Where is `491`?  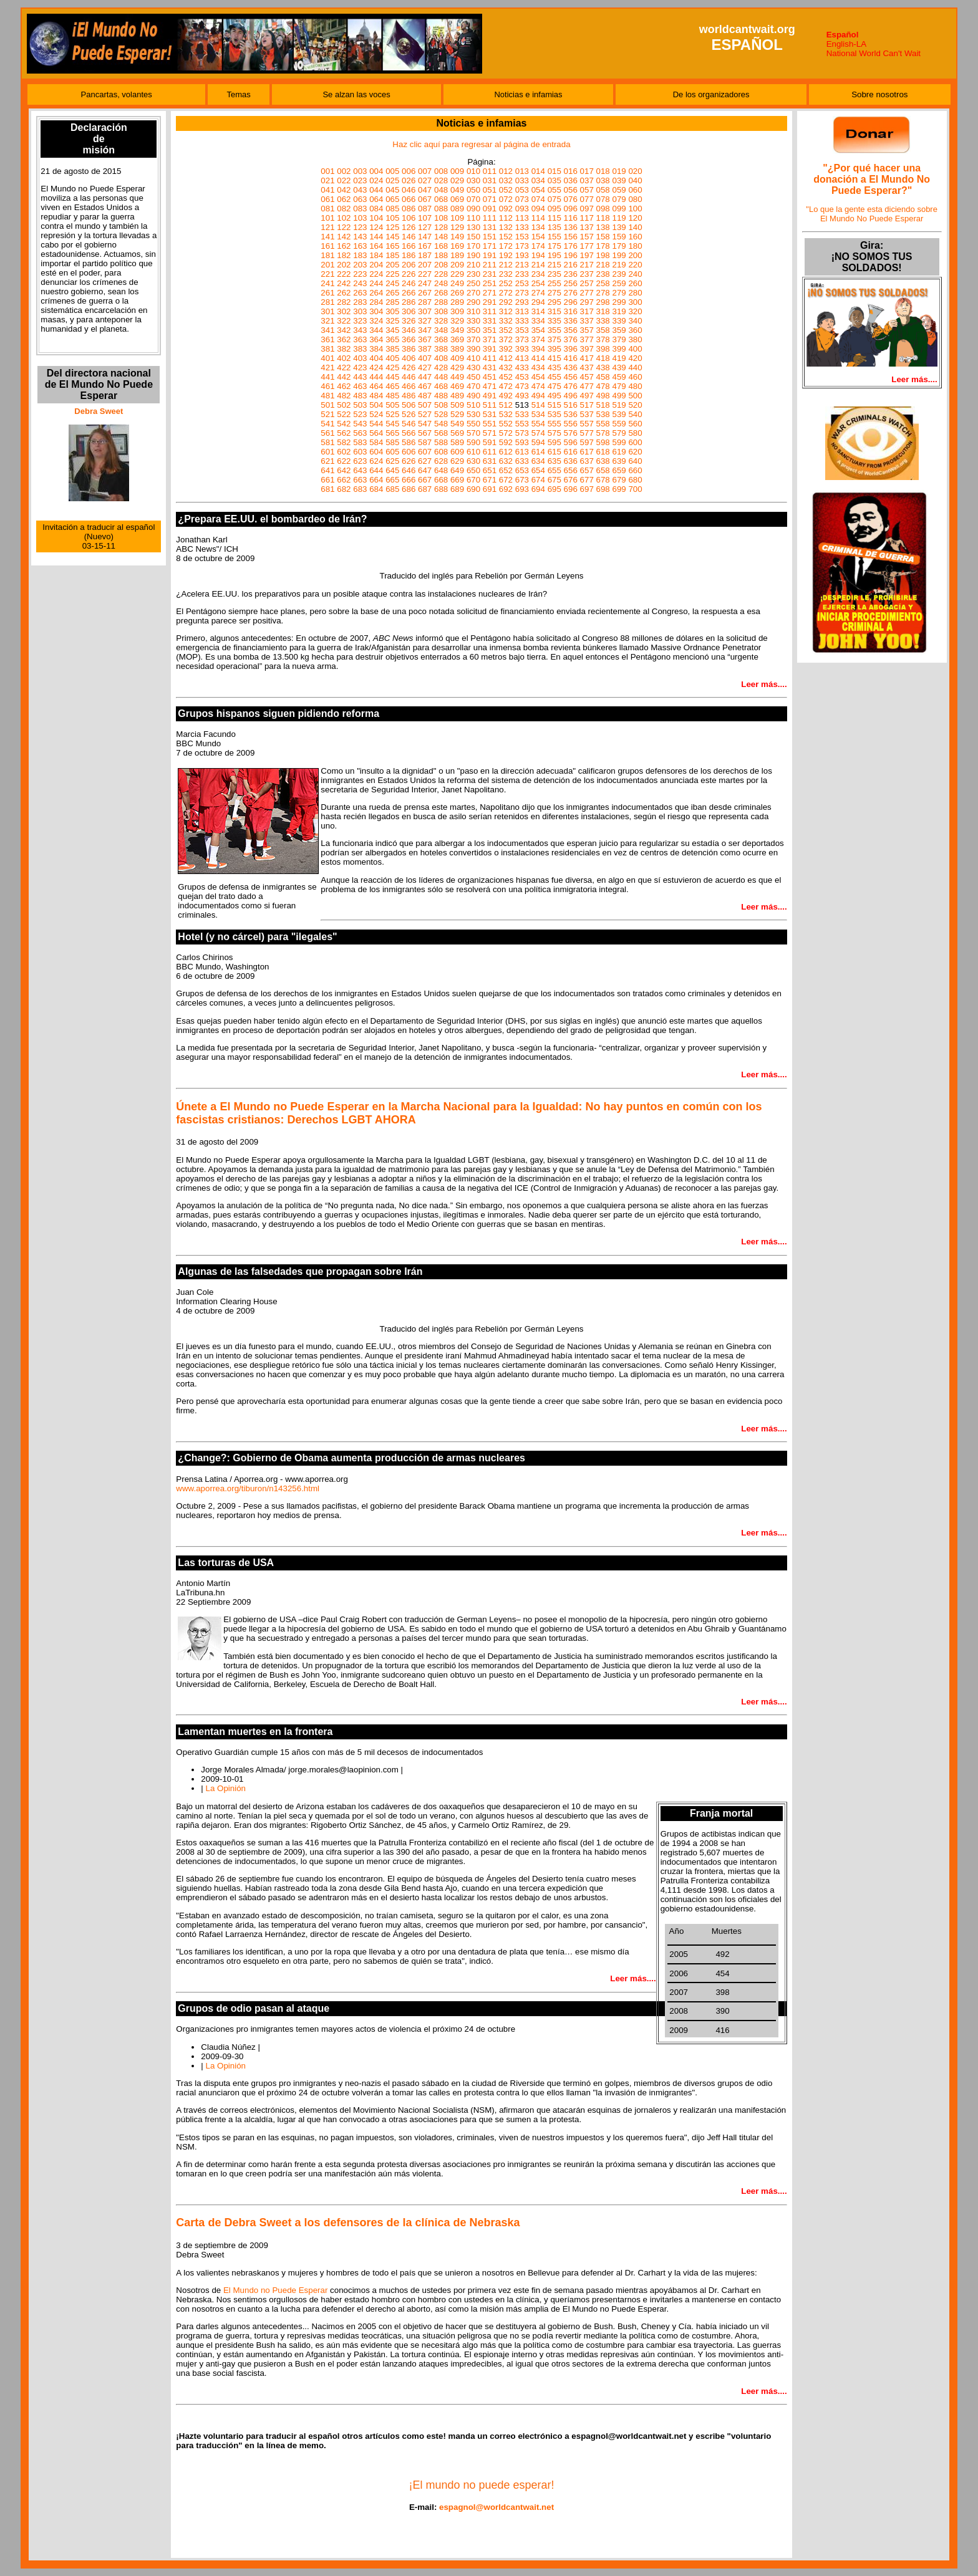
491 is located at coordinates (489, 395).